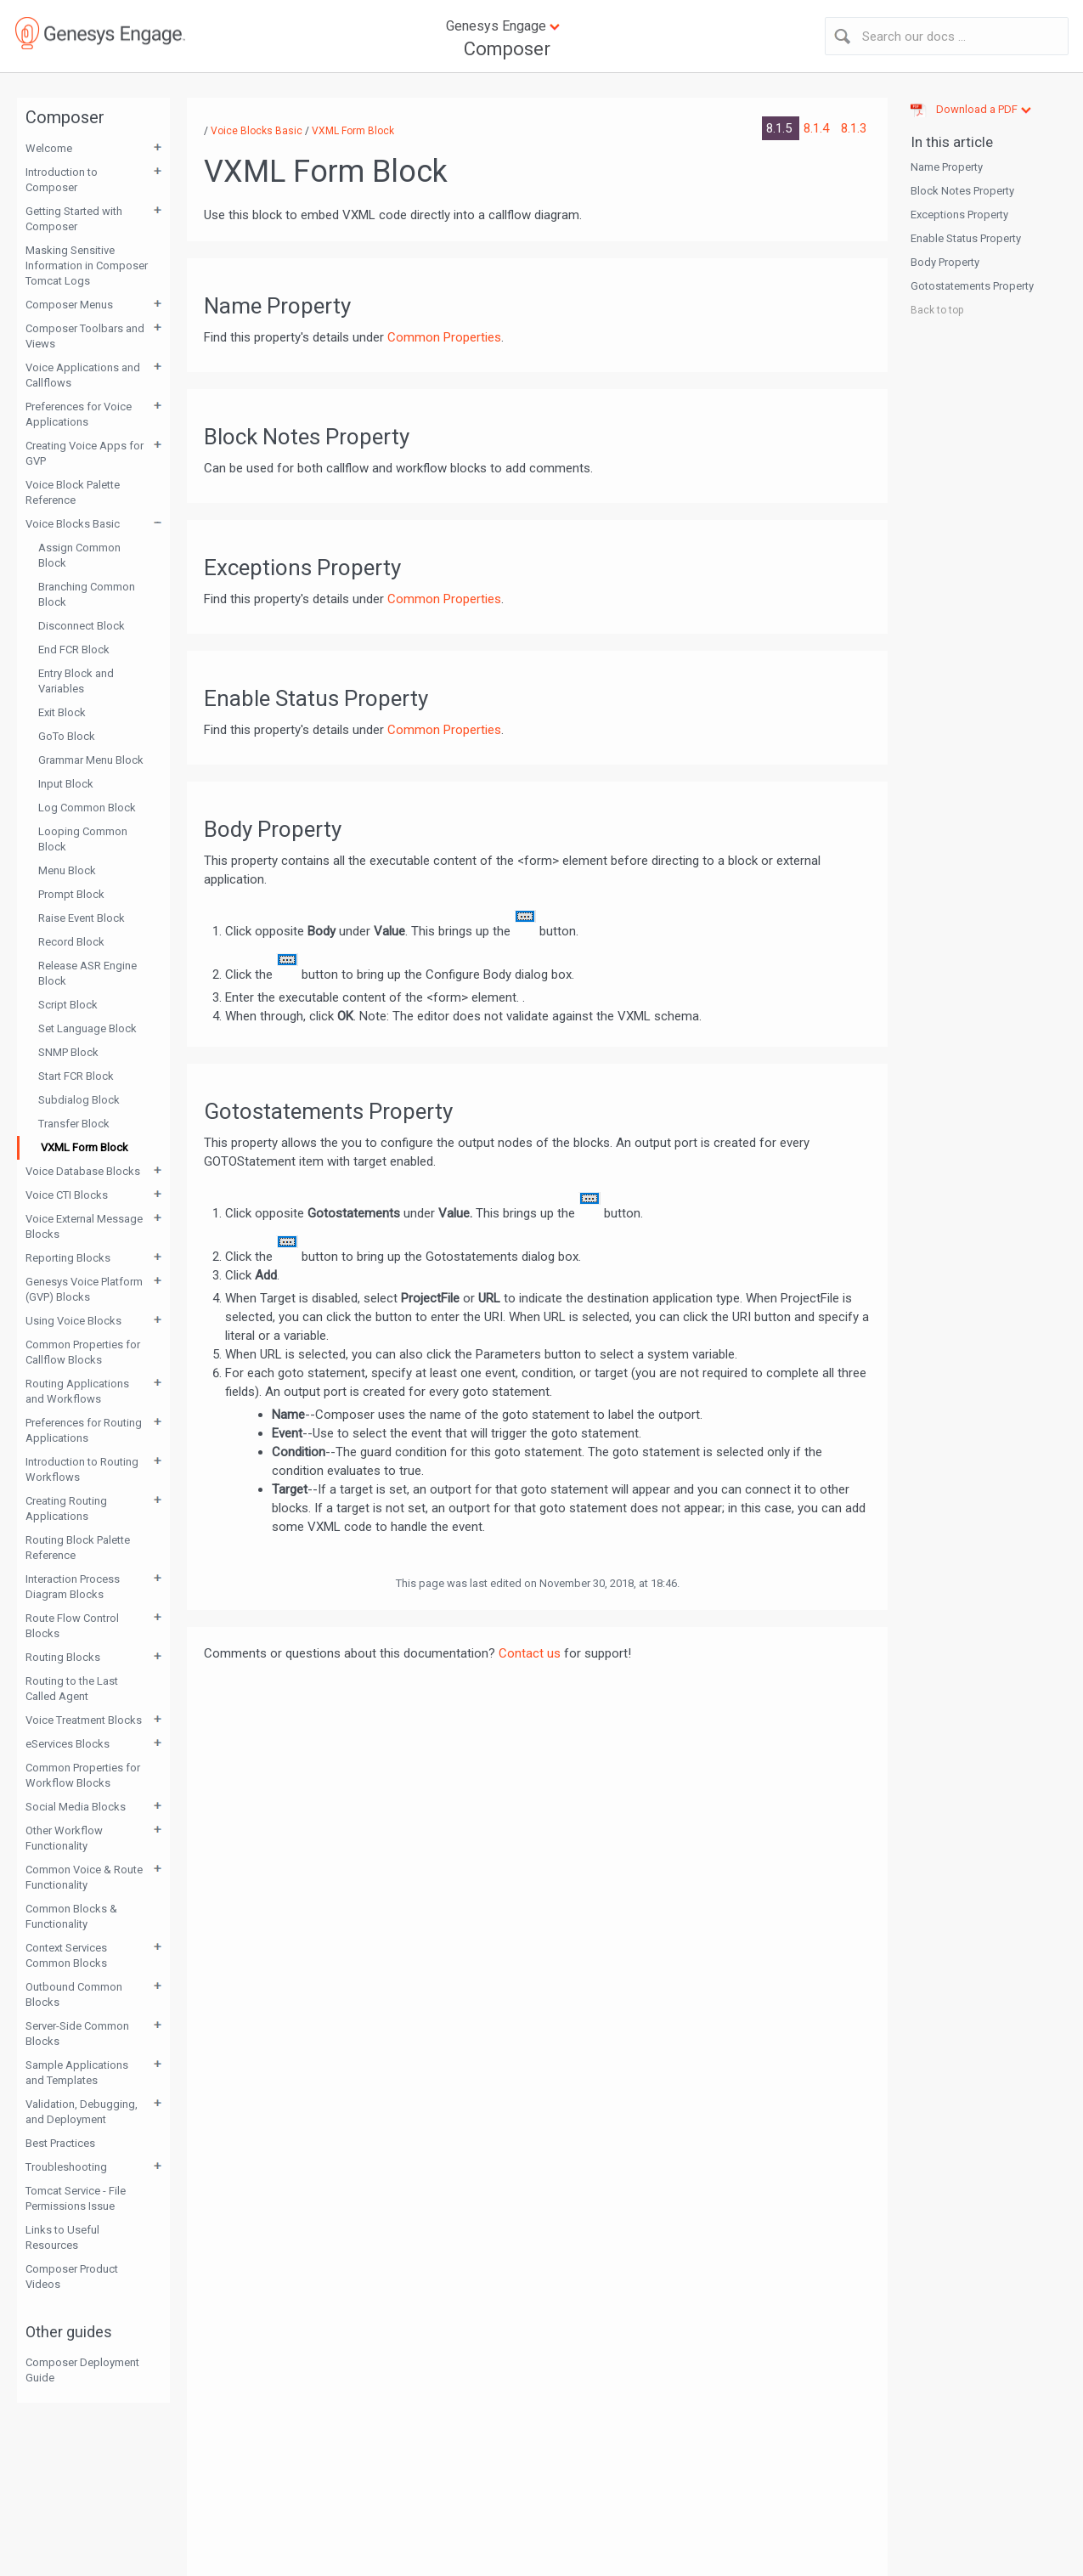  I want to click on Prompt Block, so click(71, 894).